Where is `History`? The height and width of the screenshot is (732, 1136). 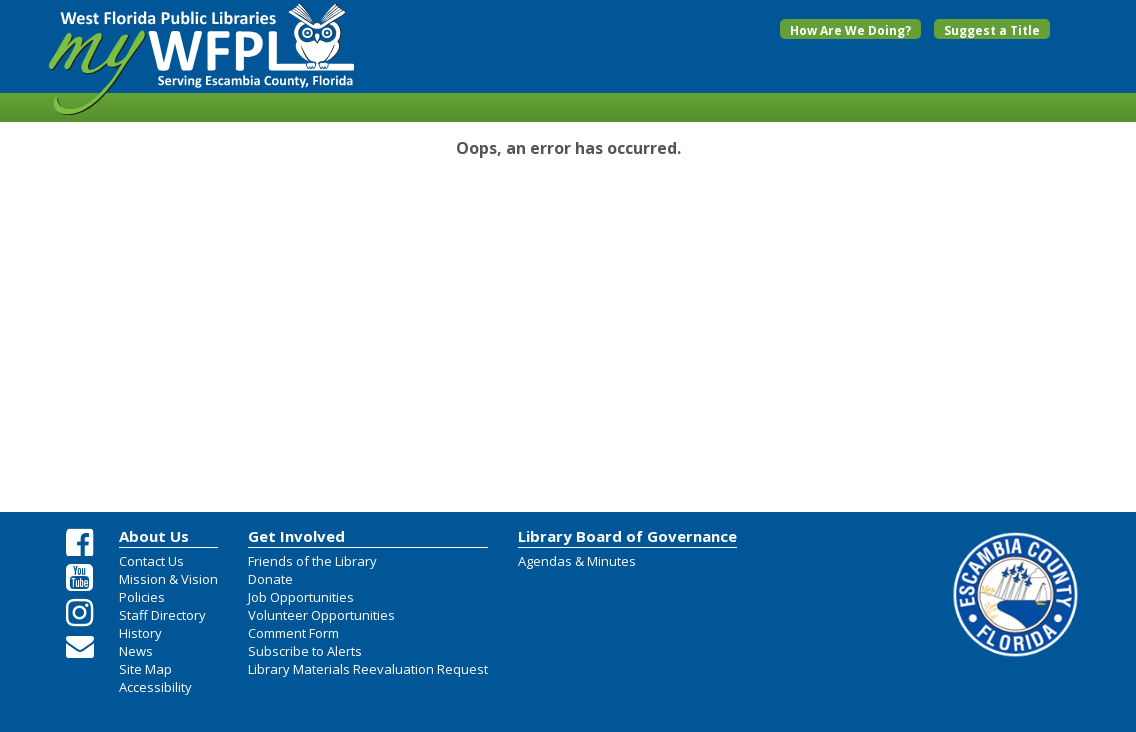 History is located at coordinates (140, 633).